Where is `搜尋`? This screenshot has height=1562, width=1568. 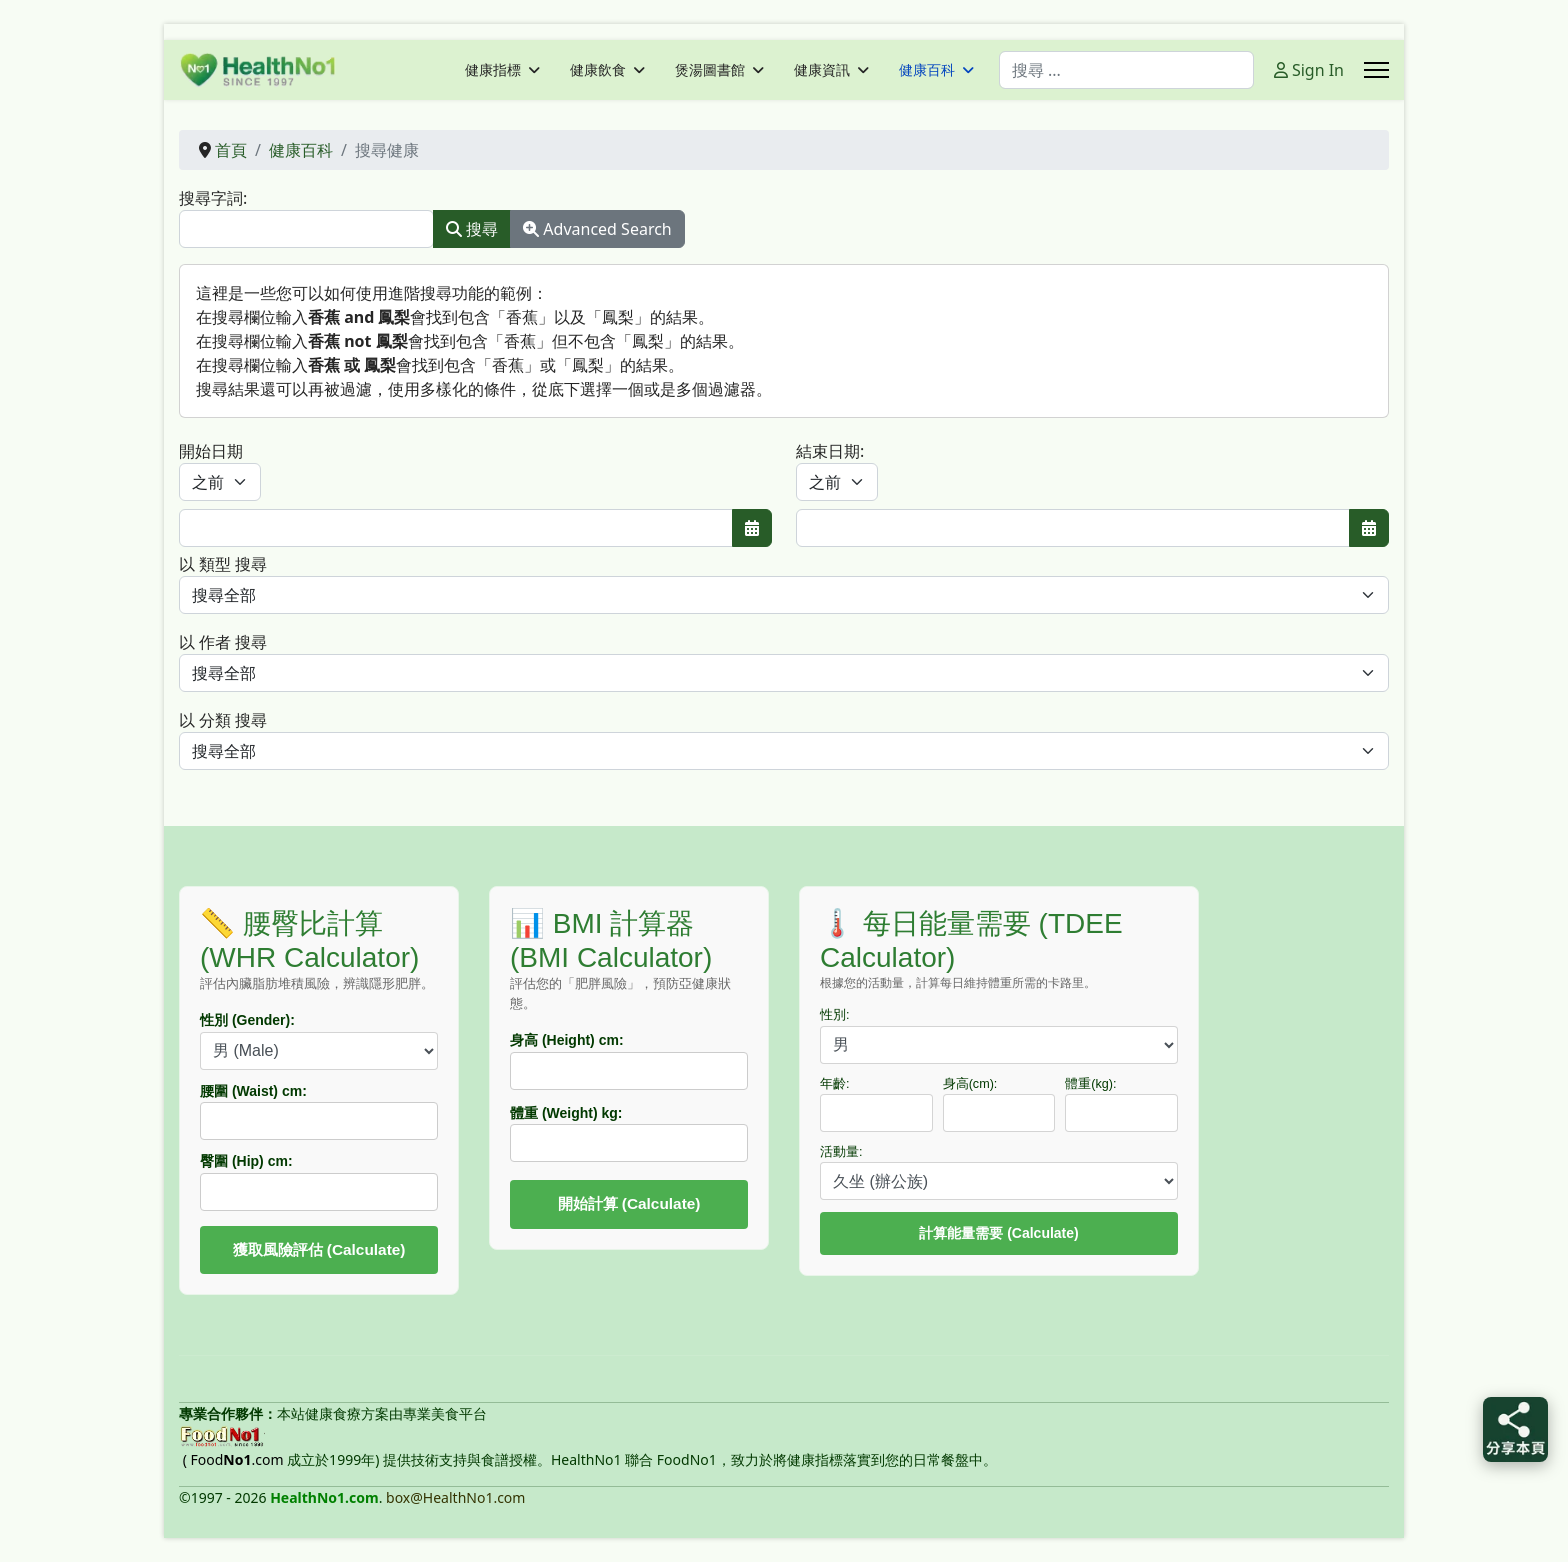 搜尋 is located at coordinates (472, 229).